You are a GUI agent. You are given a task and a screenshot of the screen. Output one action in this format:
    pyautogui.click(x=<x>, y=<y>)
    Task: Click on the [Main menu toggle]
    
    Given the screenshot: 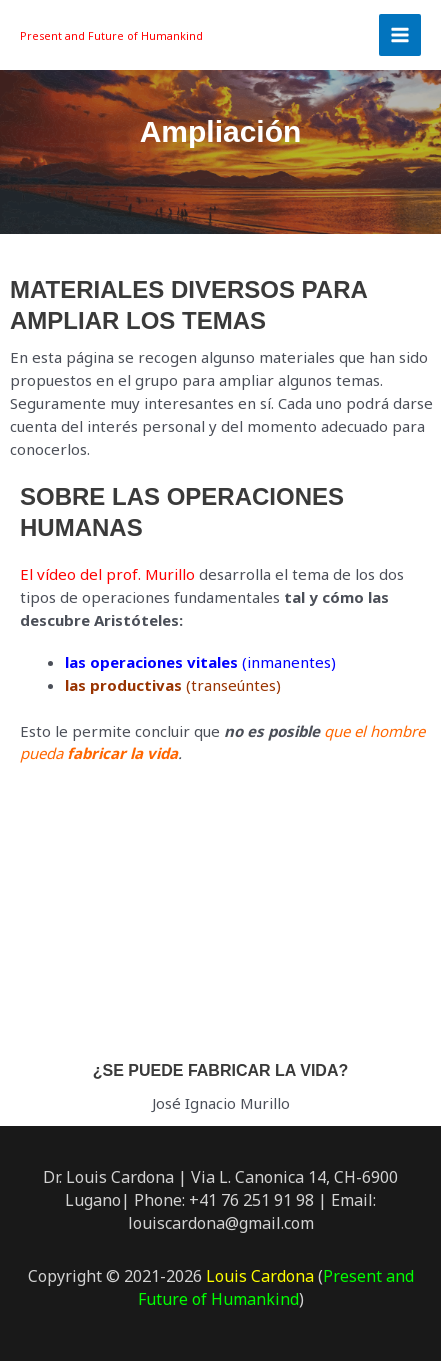 What is the action you would take?
    pyautogui.click(x=400, y=35)
    